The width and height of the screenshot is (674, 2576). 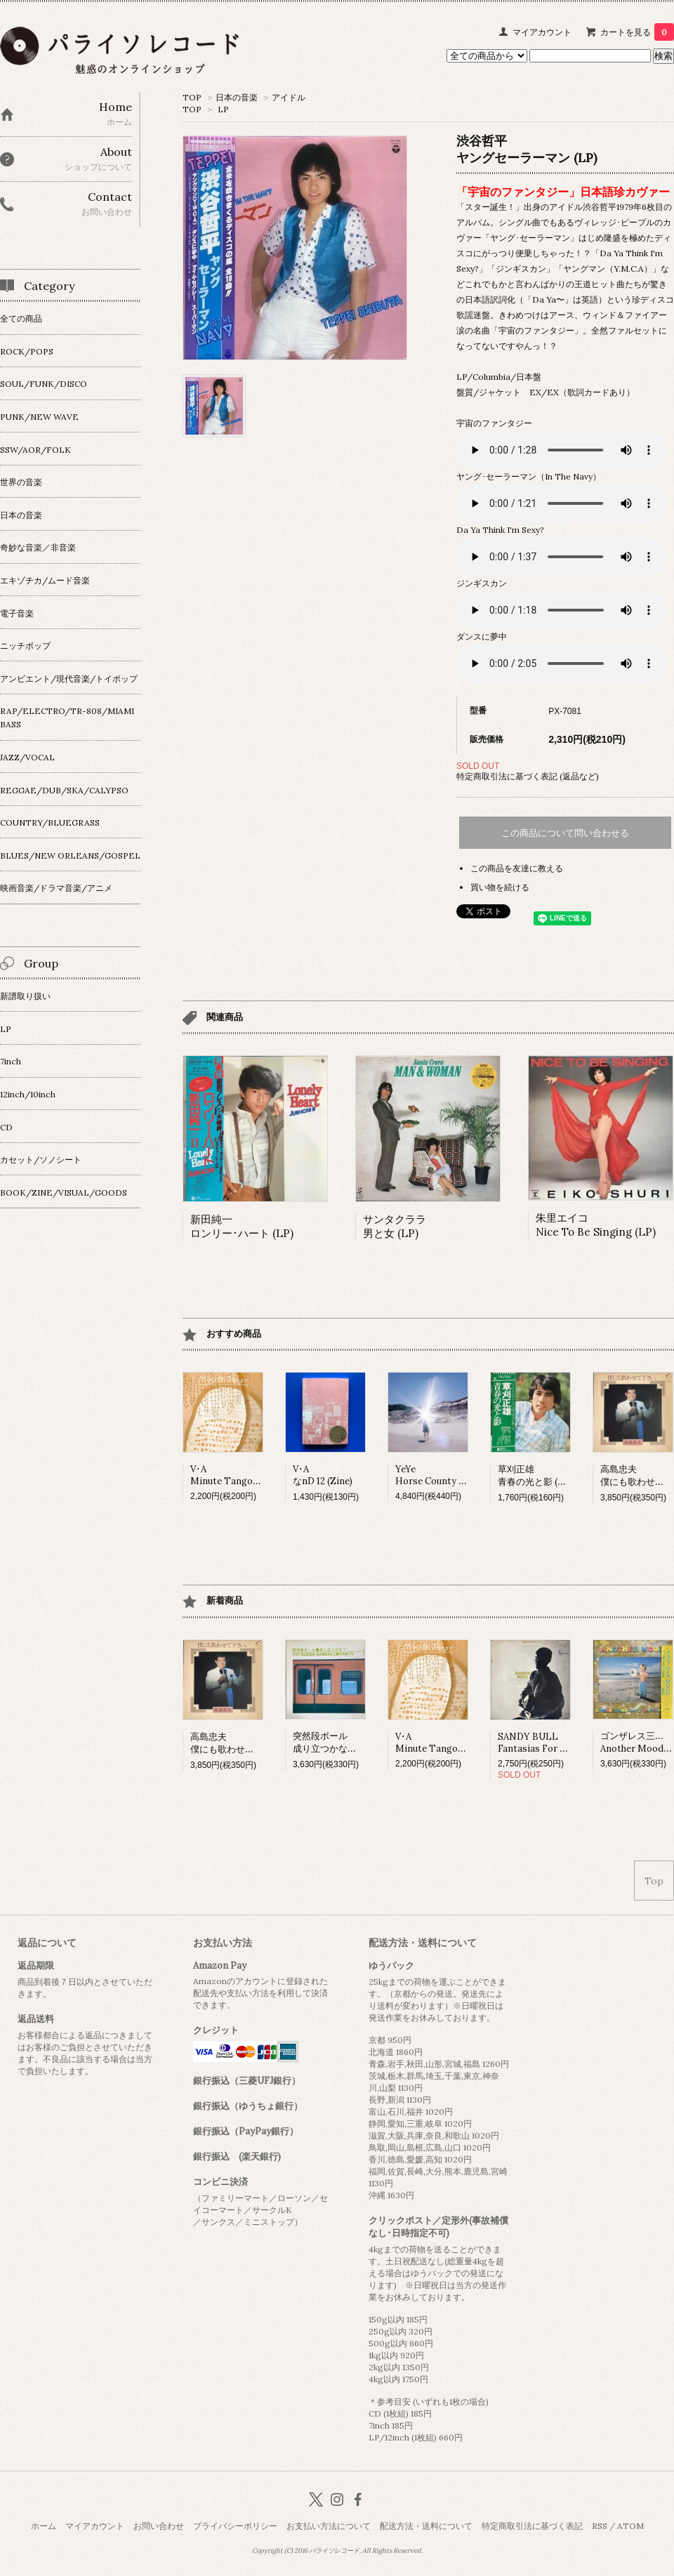 I want to click on RSS, so click(x=599, y=2526).